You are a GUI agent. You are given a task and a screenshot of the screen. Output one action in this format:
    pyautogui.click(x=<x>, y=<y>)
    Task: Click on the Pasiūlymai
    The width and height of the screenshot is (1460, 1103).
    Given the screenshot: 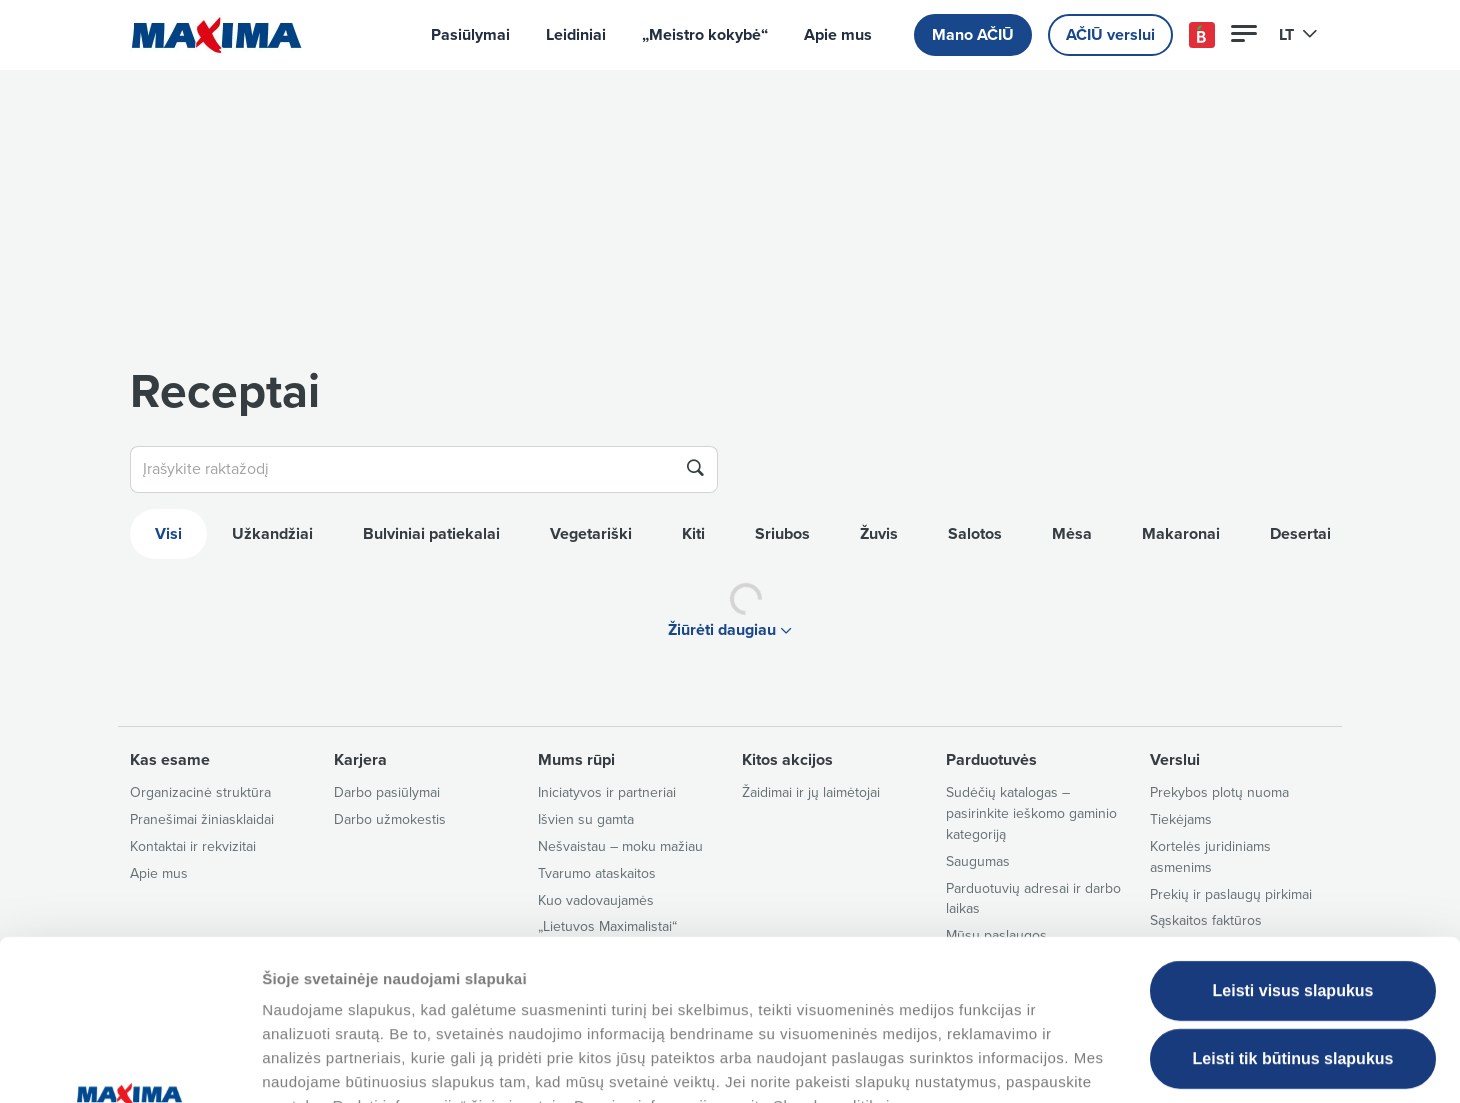 What is the action you would take?
    pyautogui.click(x=470, y=35)
    